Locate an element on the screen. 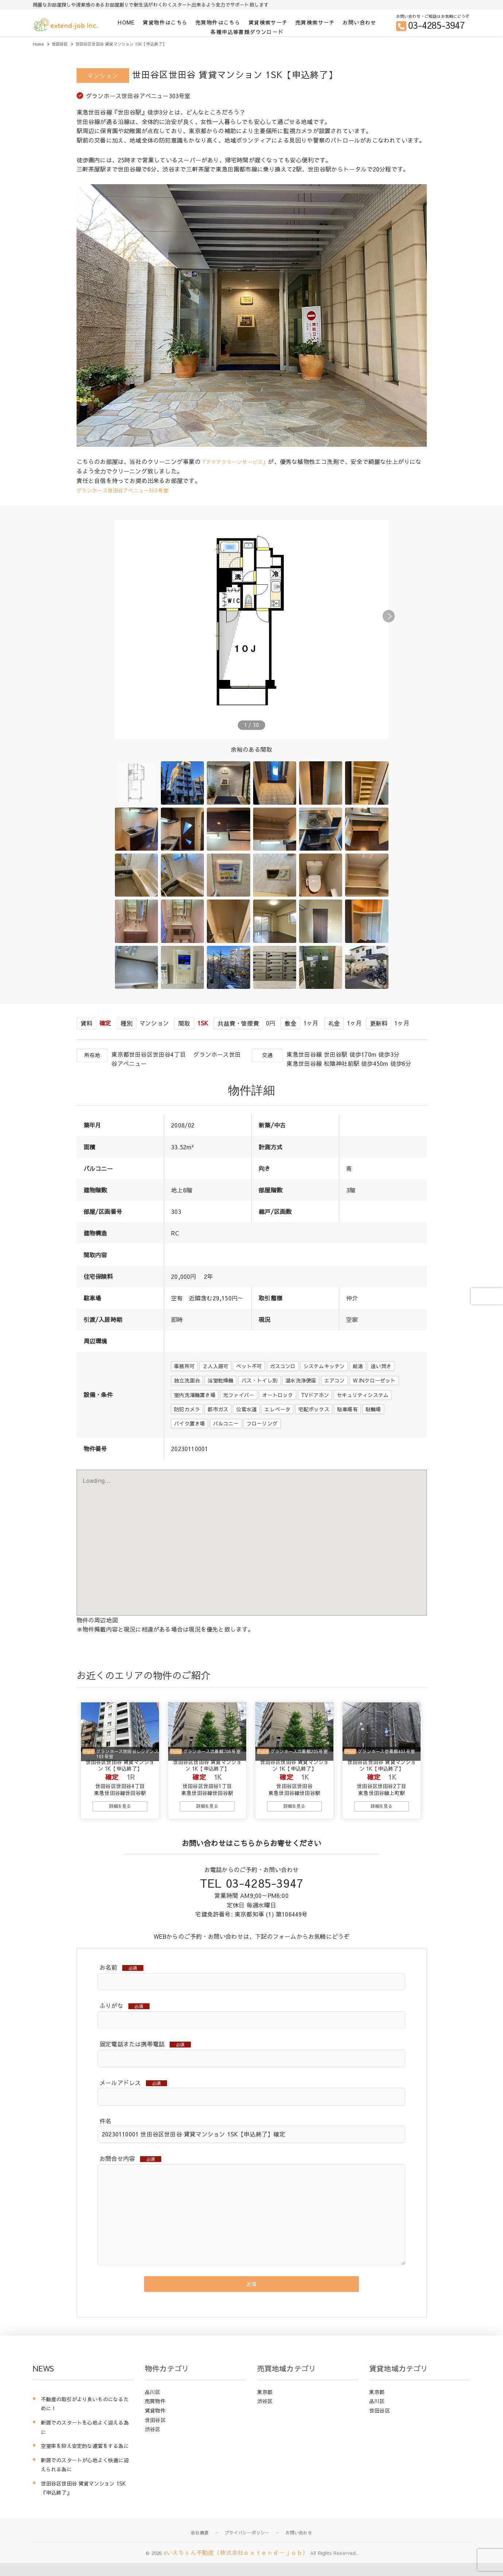 The image size is (503, 2576). [button] is located at coordinates (418, 615).